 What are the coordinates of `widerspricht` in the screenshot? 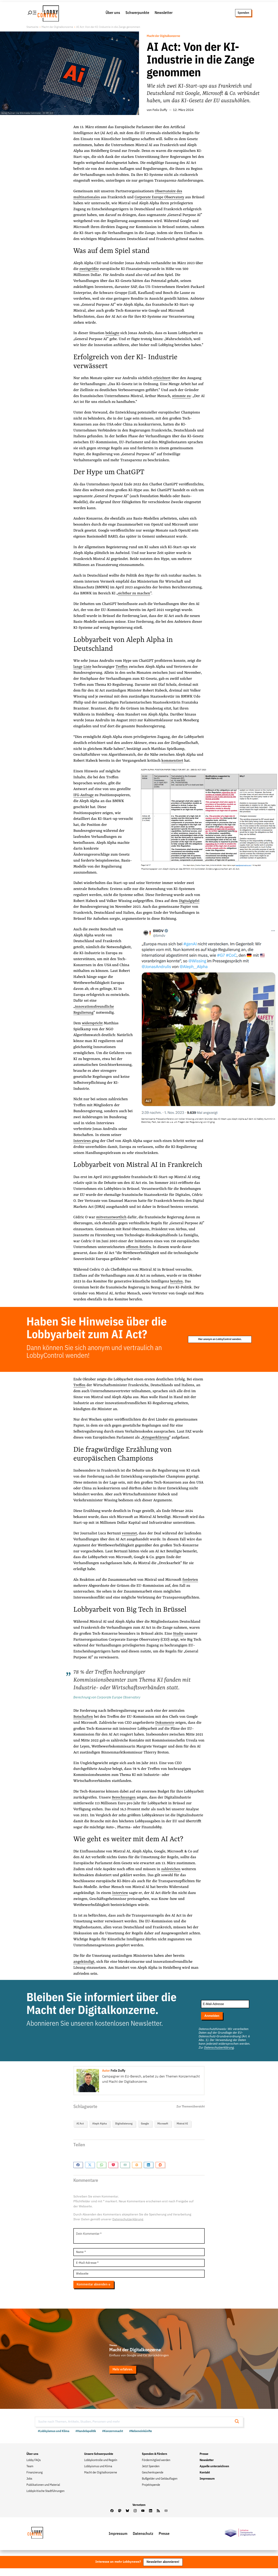 It's located at (92, 1030).